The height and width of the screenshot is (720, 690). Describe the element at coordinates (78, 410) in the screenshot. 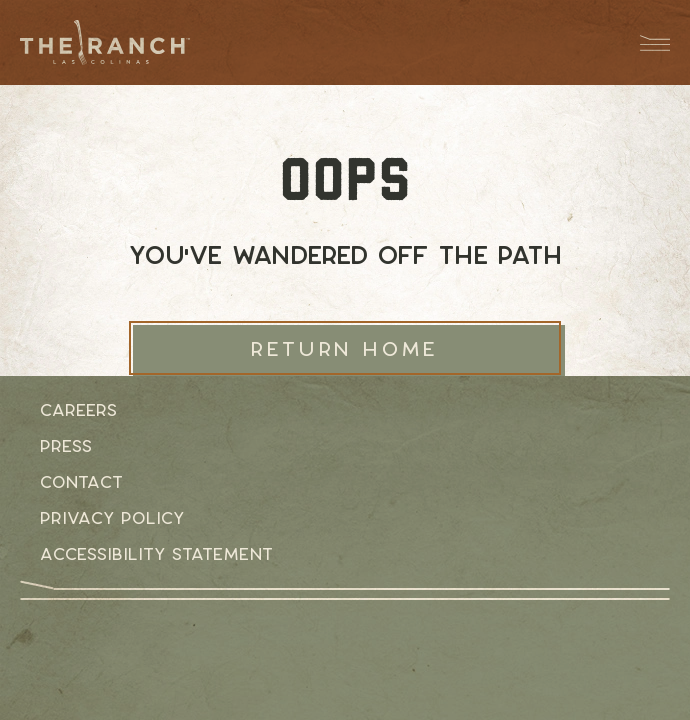

I see `Careers` at that location.